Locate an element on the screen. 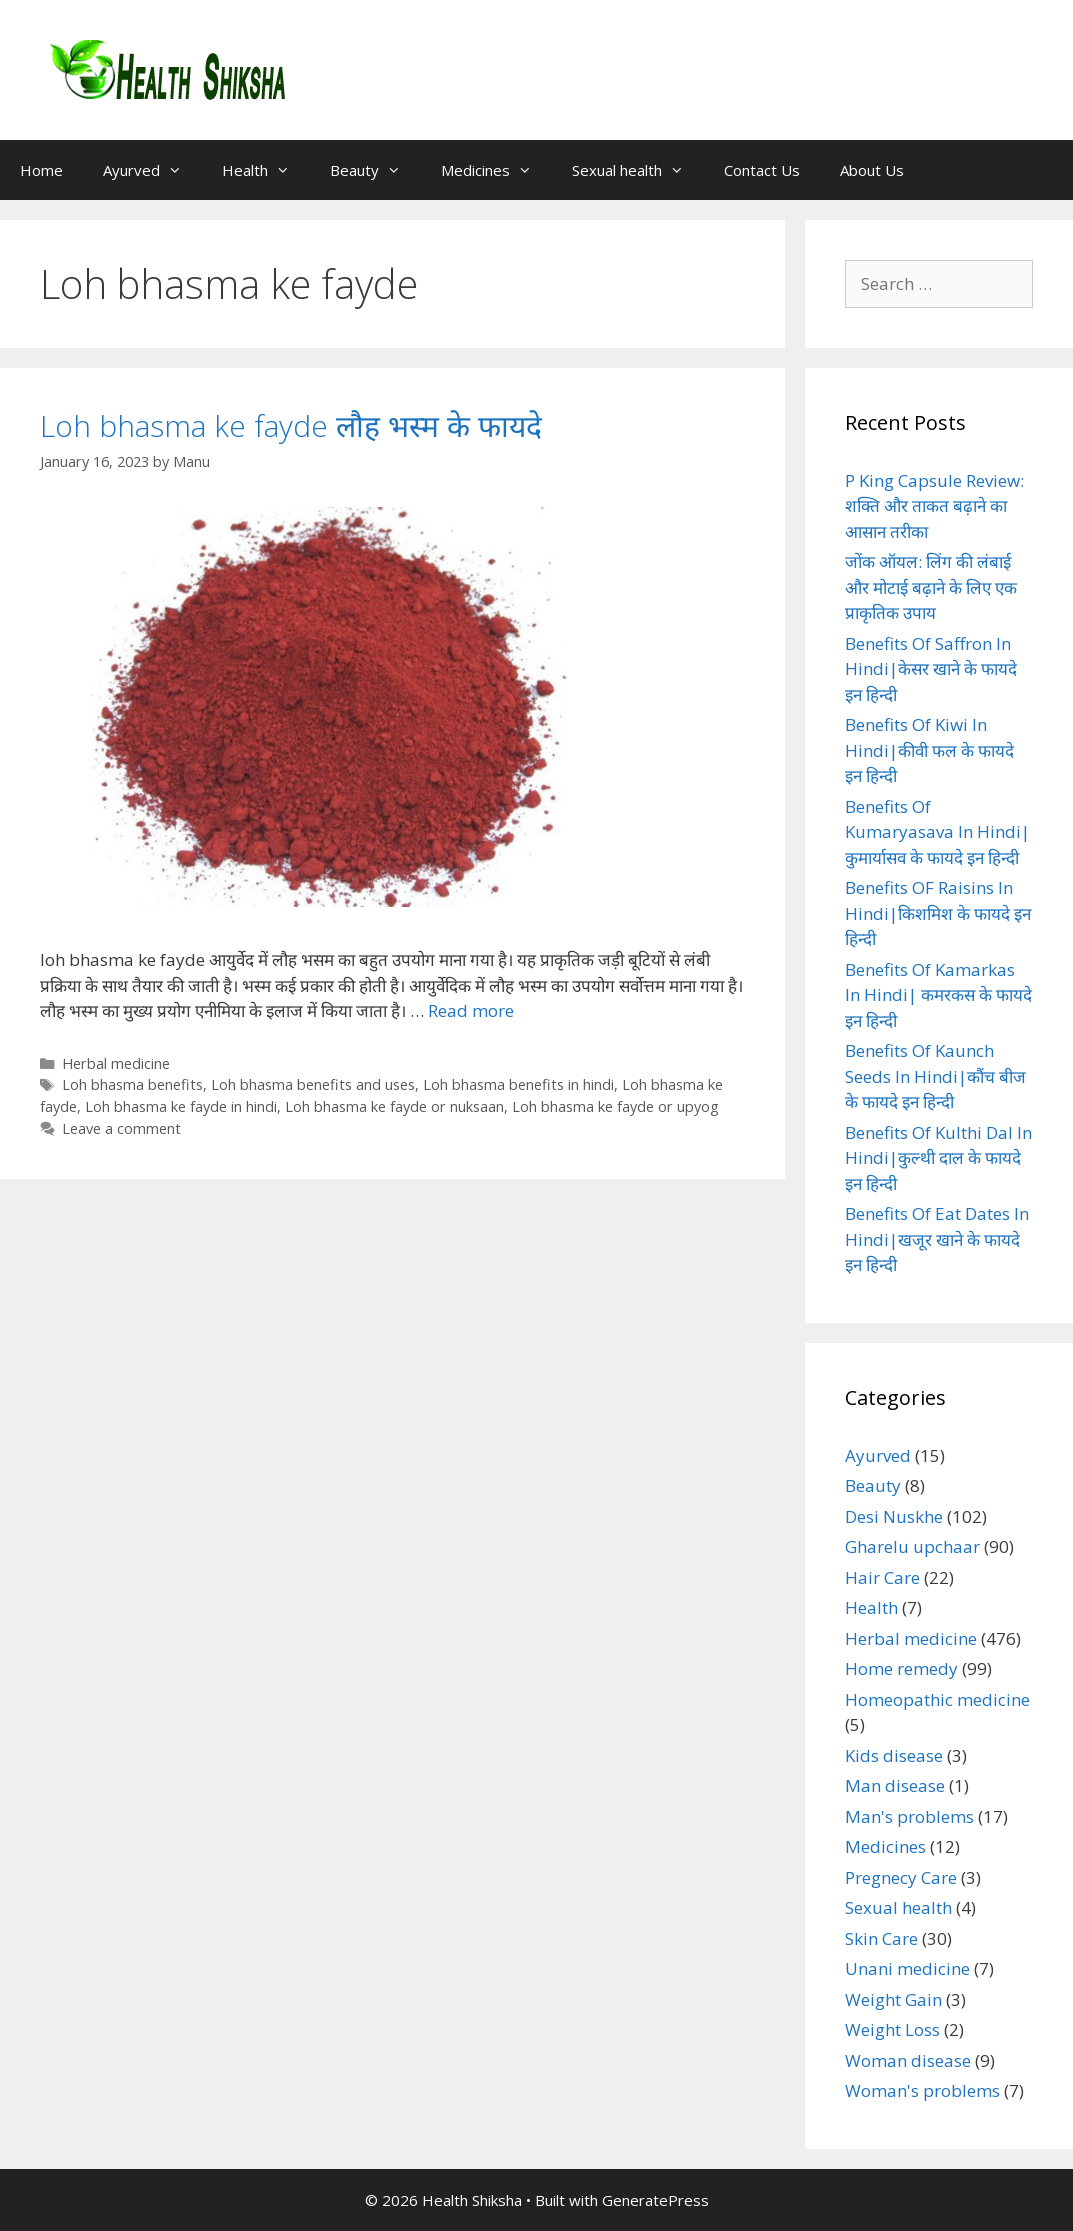 This screenshot has height=2231, width=1073. Skin Care is located at coordinates (881, 1938).